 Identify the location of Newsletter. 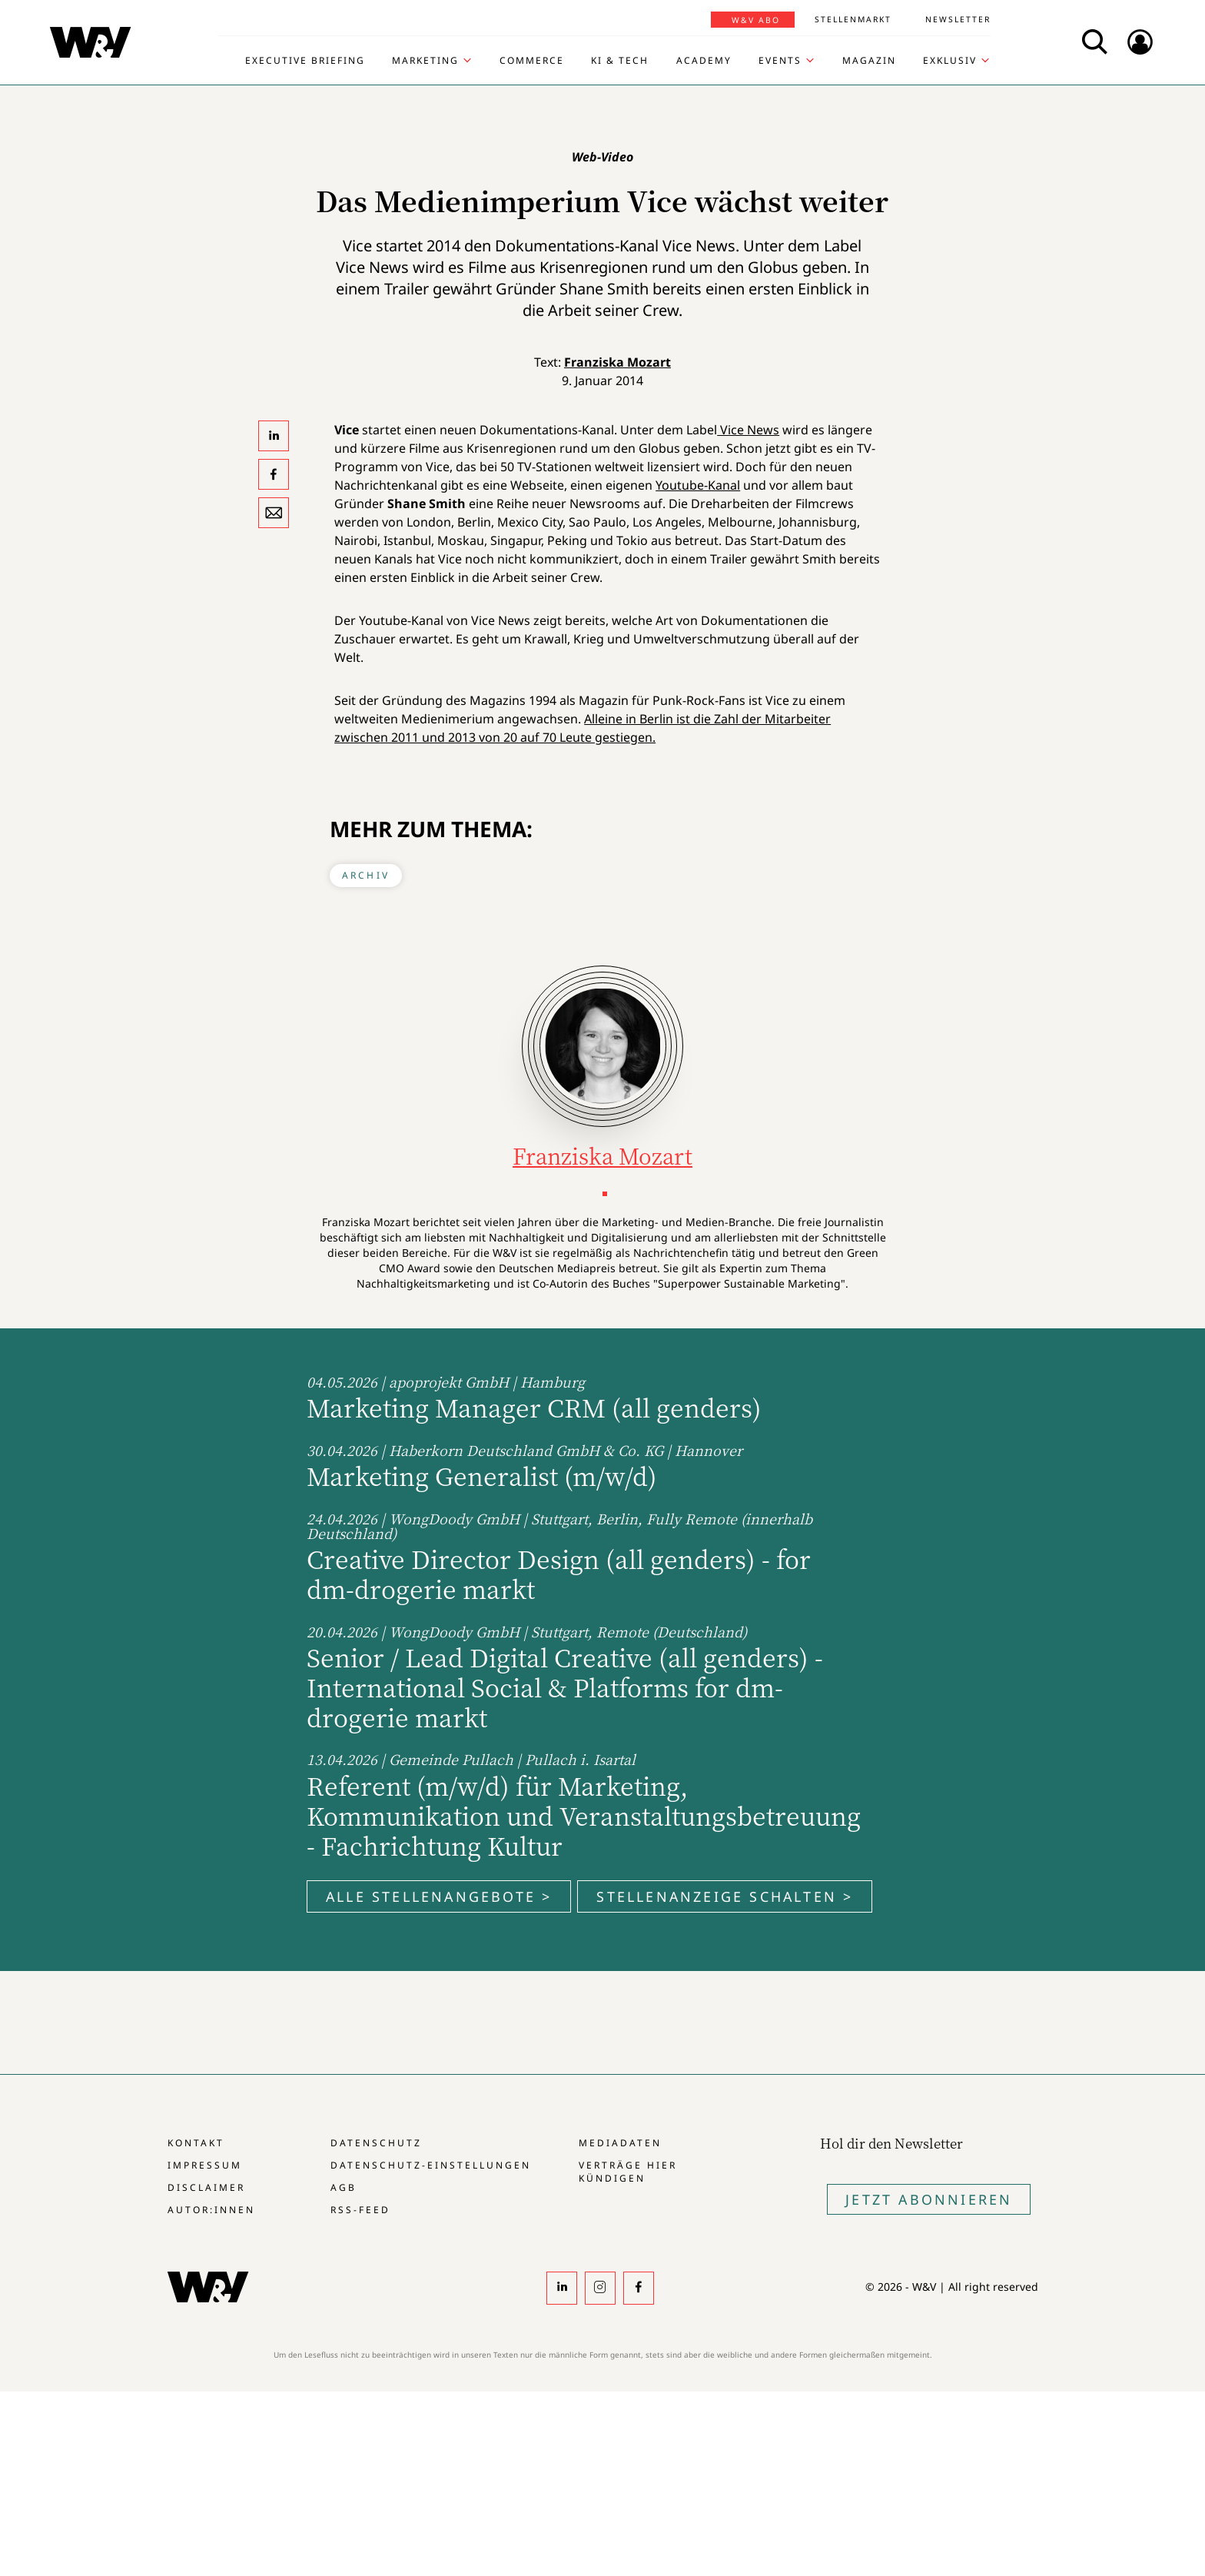
(958, 19).